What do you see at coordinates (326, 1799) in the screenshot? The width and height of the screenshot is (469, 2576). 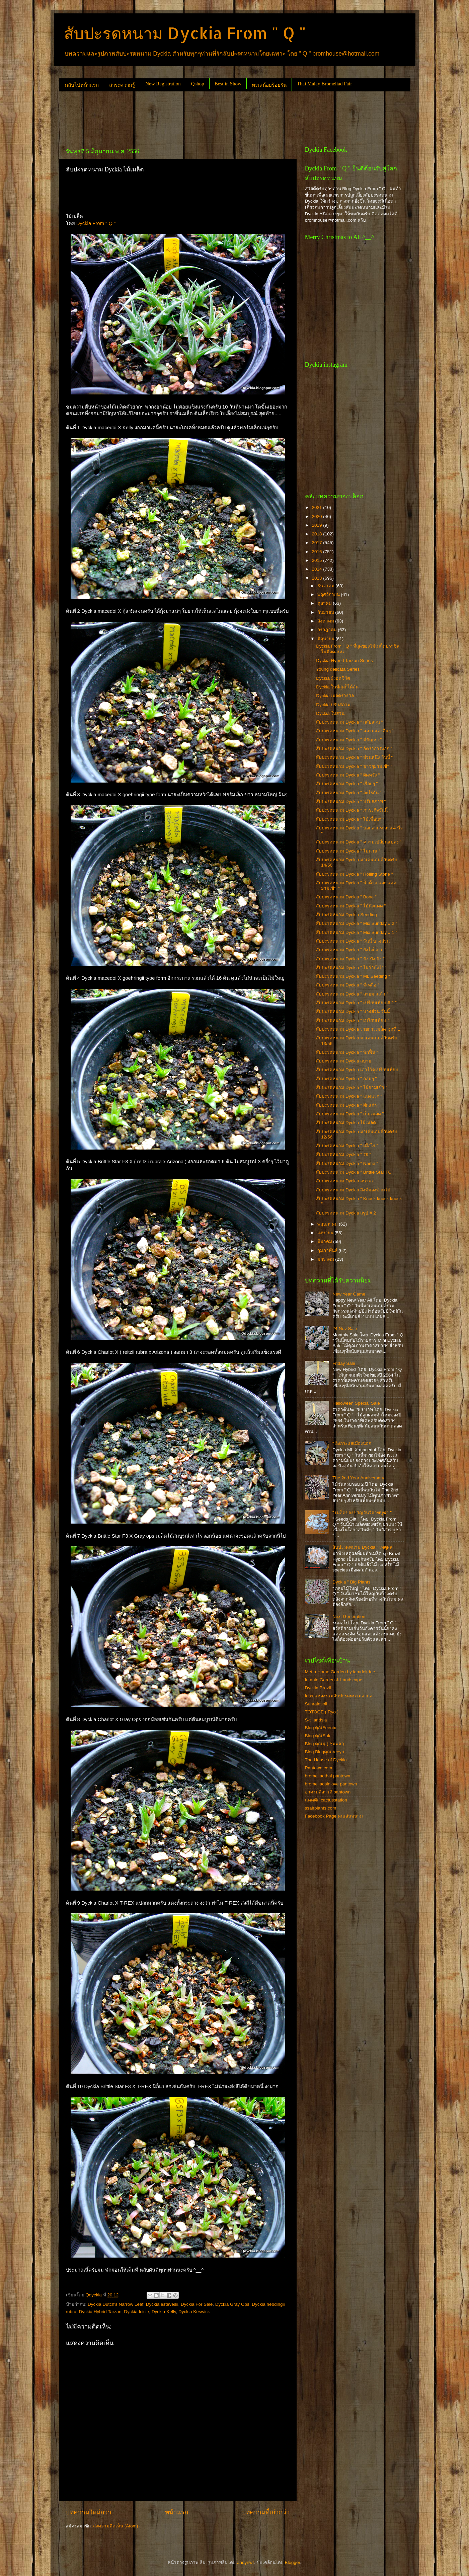 I see `แคคตัส cactusstation` at bounding box center [326, 1799].